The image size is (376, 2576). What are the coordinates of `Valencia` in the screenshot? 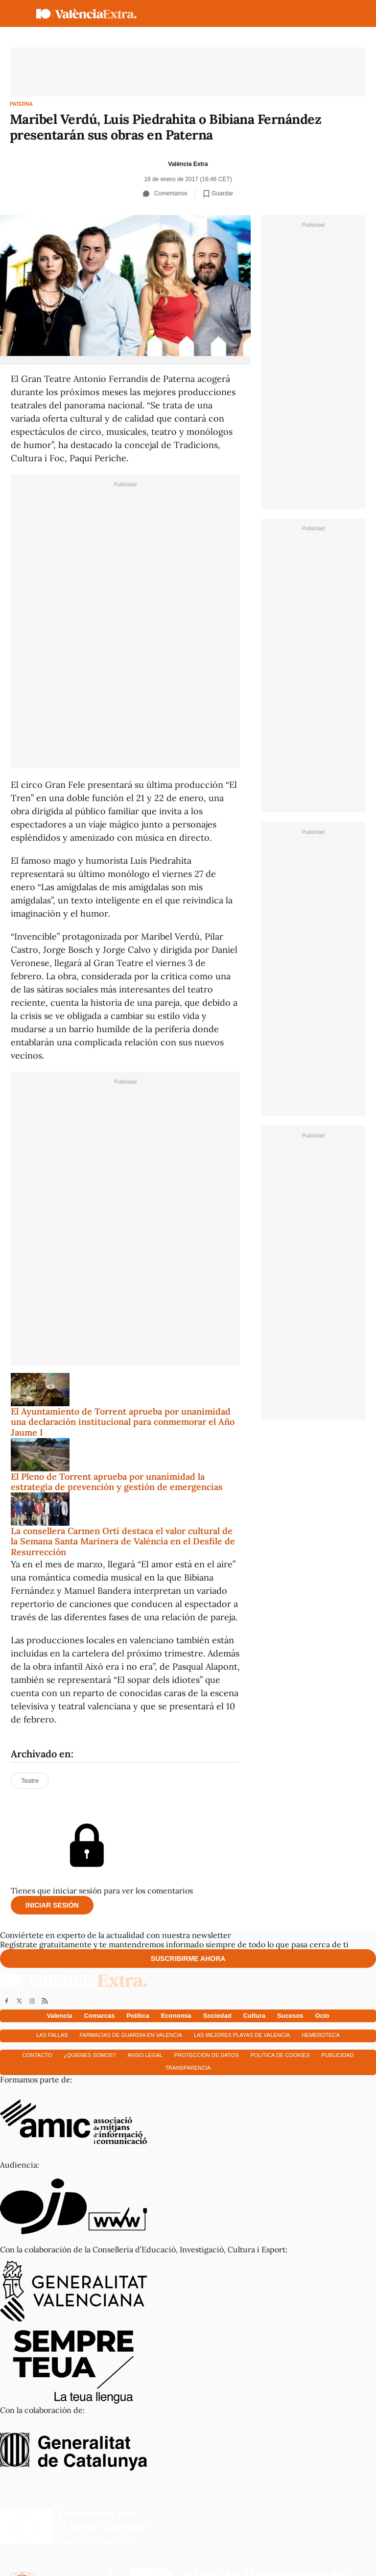 It's located at (59, 2015).